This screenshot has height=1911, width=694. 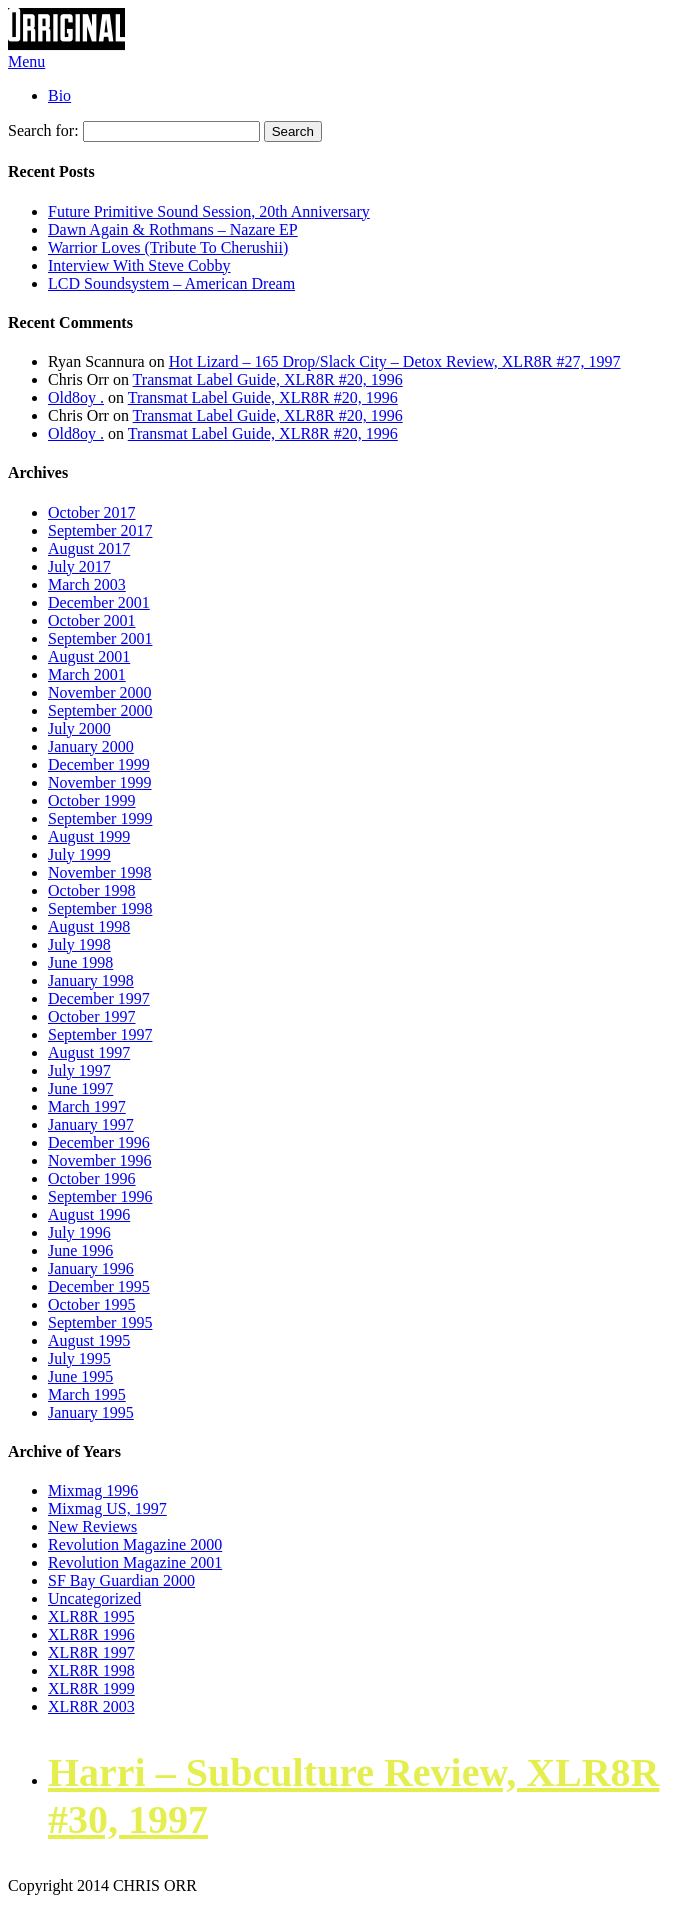 What do you see at coordinates (79, 566) in the screenshot?
I see `July 2017` at bounding box center [79, 566].